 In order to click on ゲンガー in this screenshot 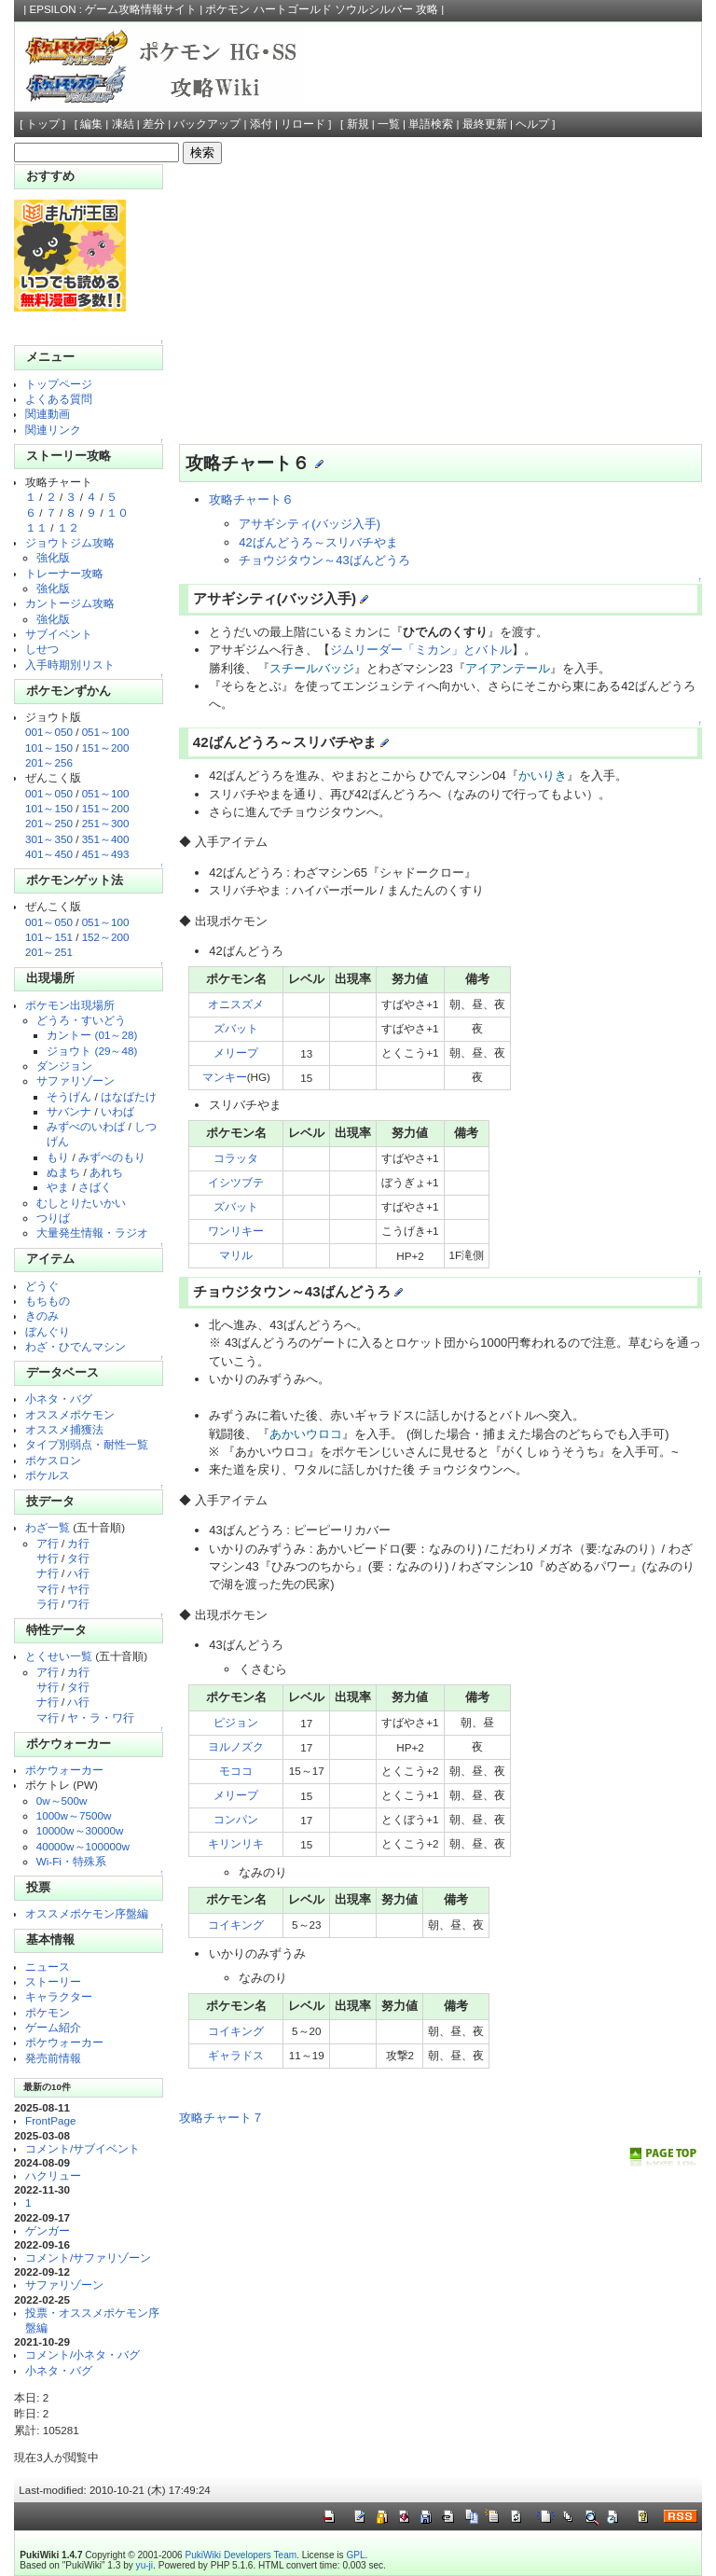, I will do `click(47, 2230)`.